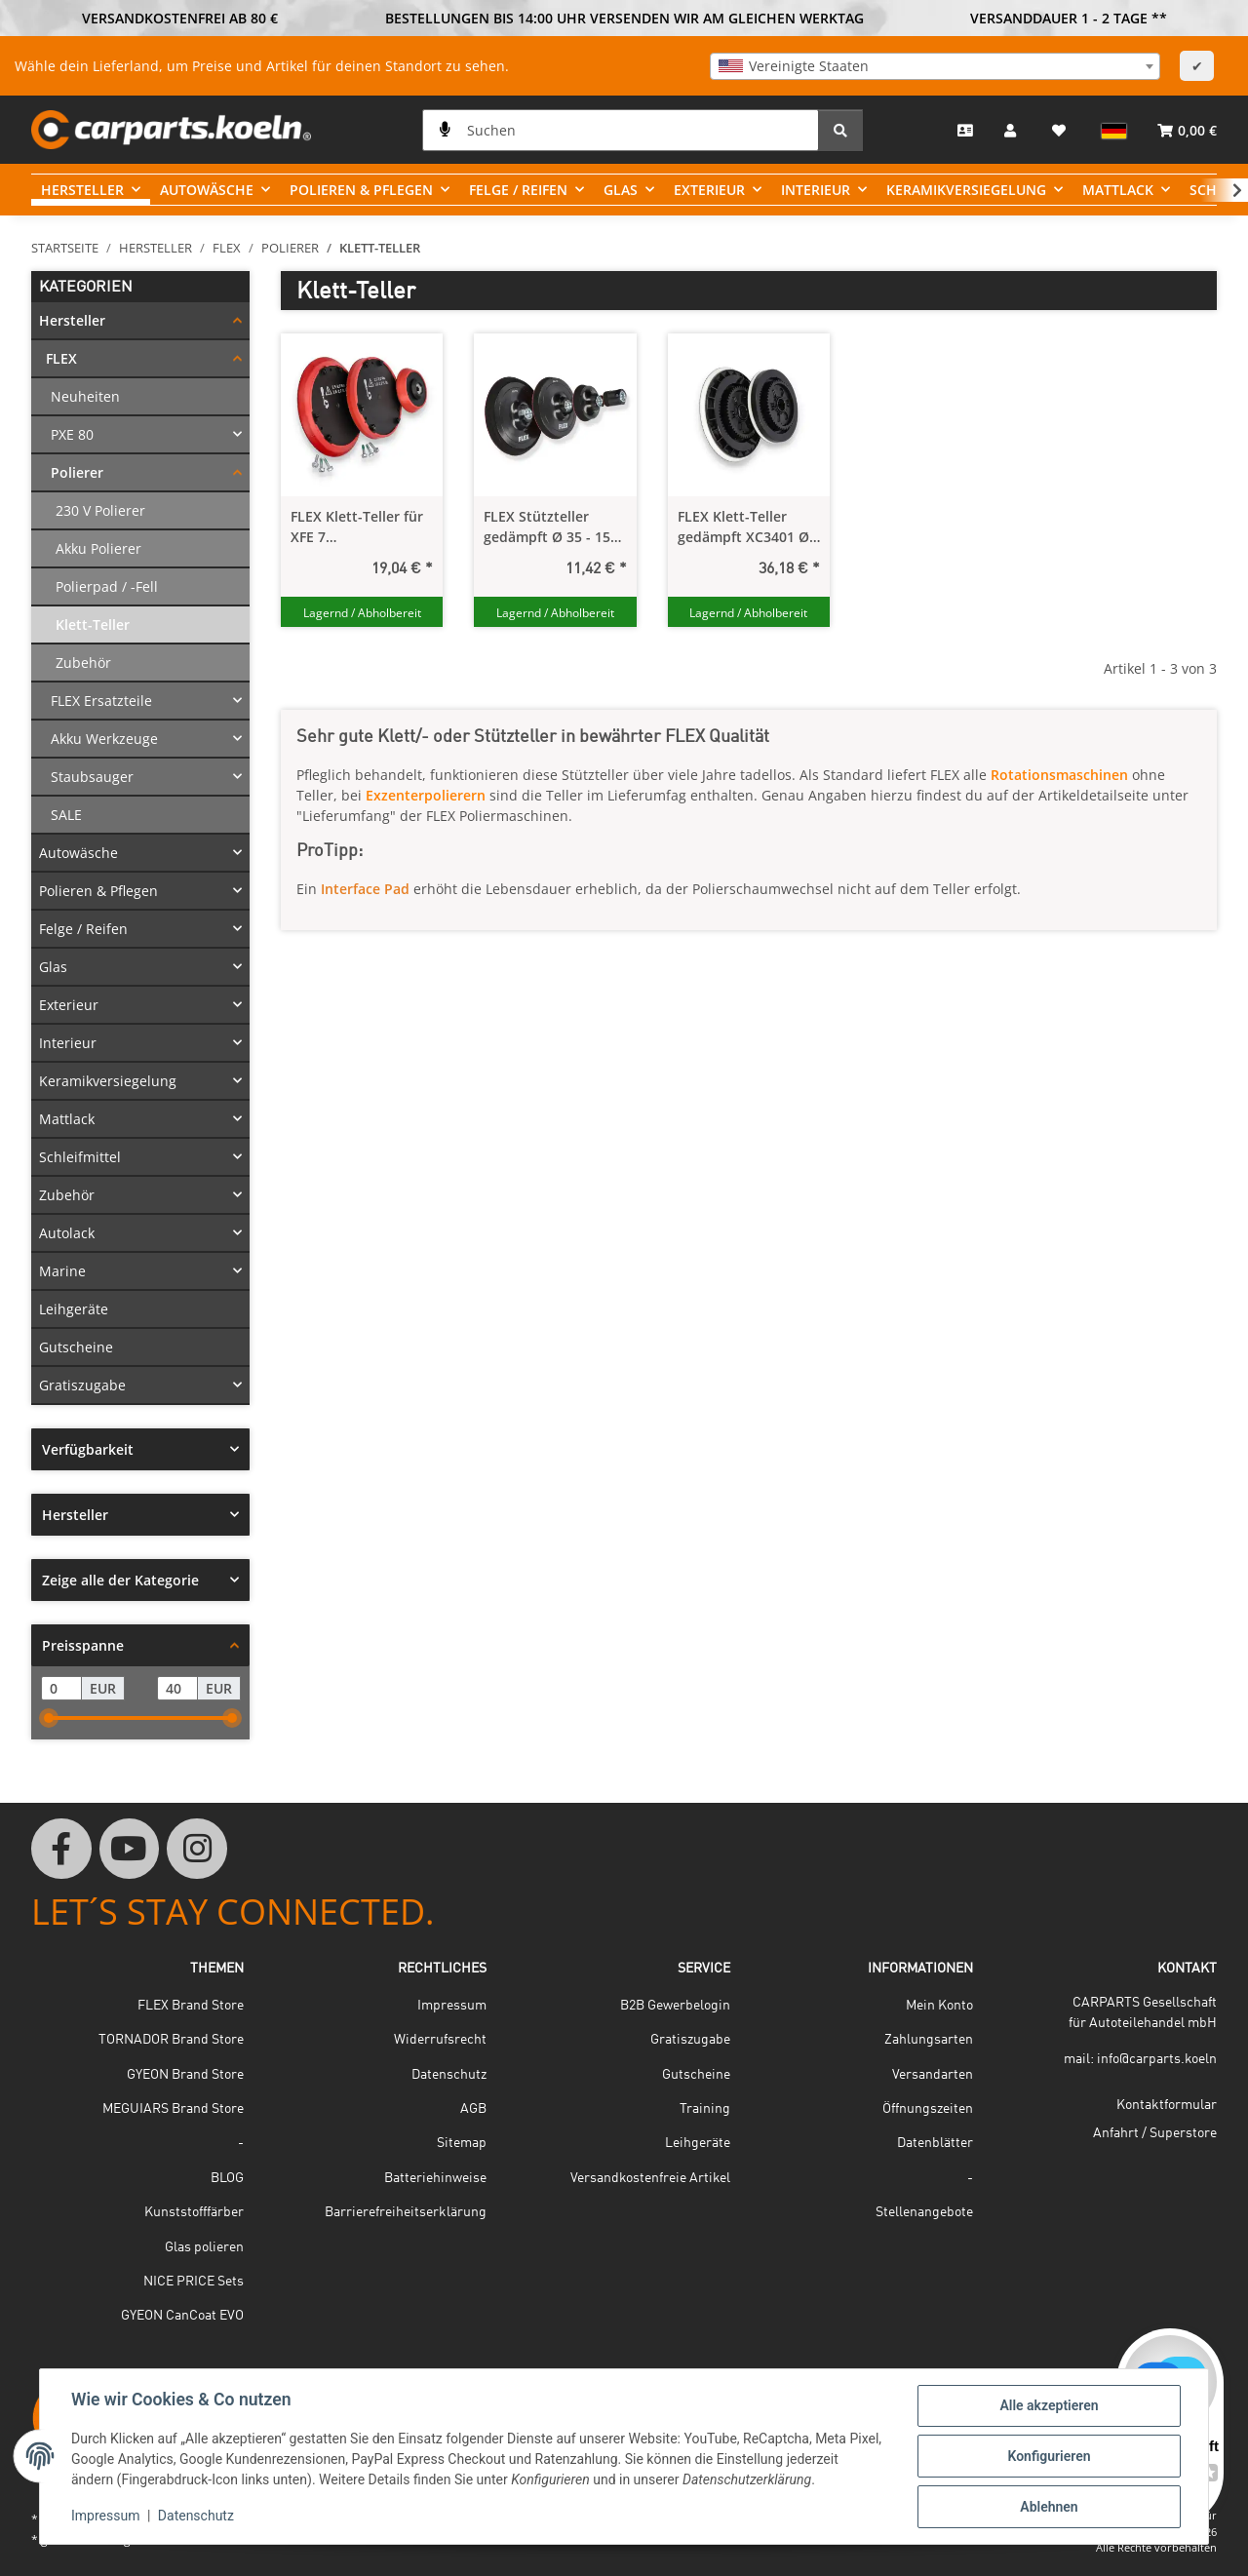 This screenshot has width=1248, height=2576. I want to click on [Preis bis], so click(177, 1688).